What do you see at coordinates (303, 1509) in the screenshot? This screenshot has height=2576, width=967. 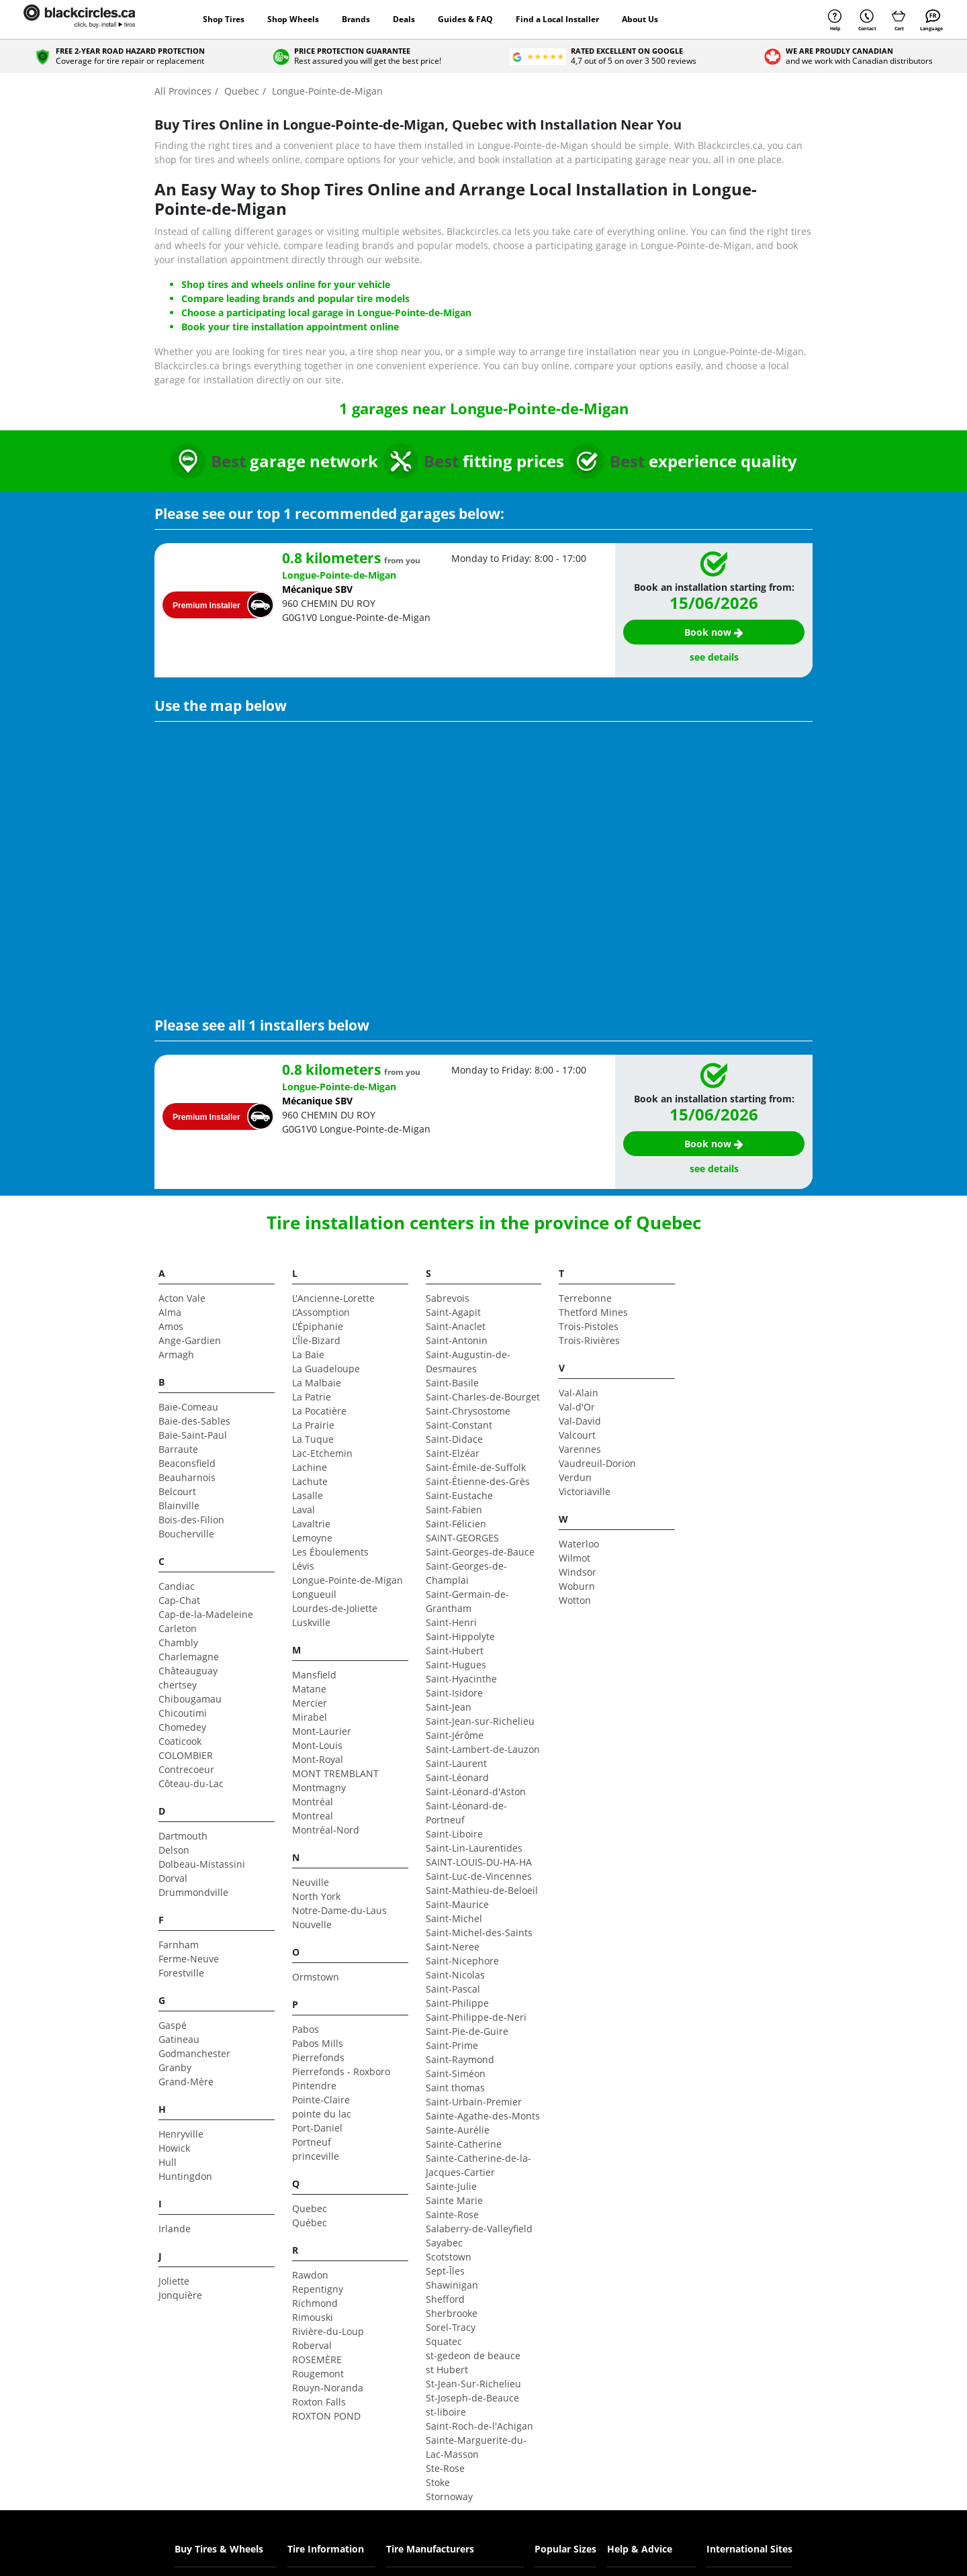 I see `Laval` at bounding box center [303, 1509].